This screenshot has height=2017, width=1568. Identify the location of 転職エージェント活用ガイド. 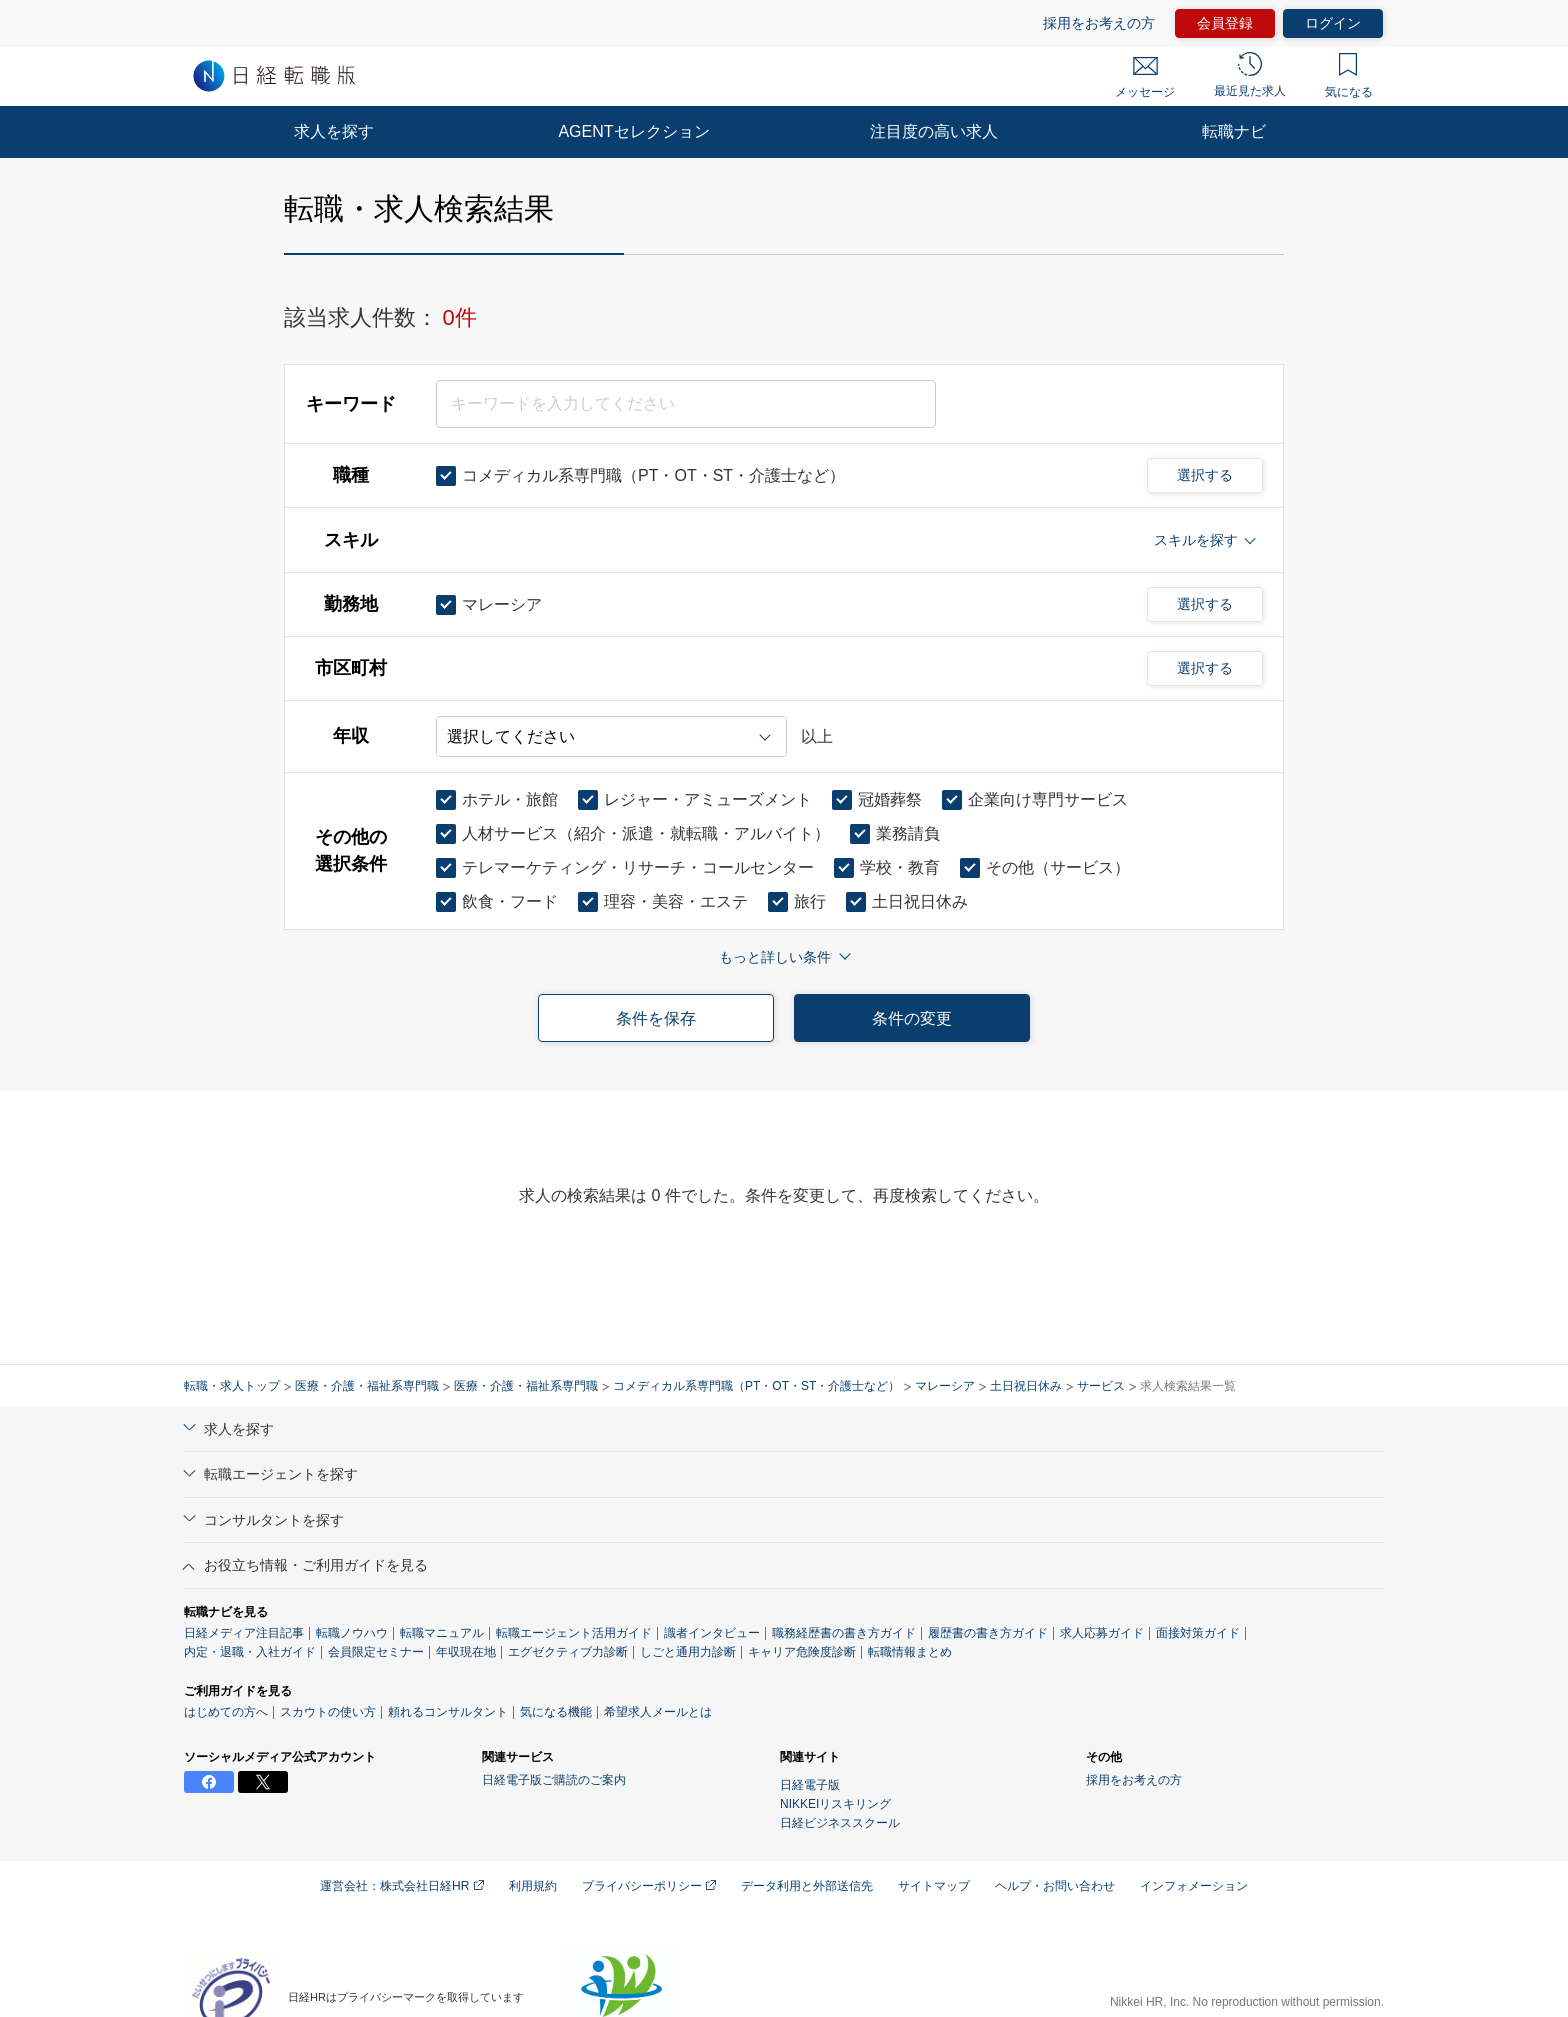
(574, 1633).